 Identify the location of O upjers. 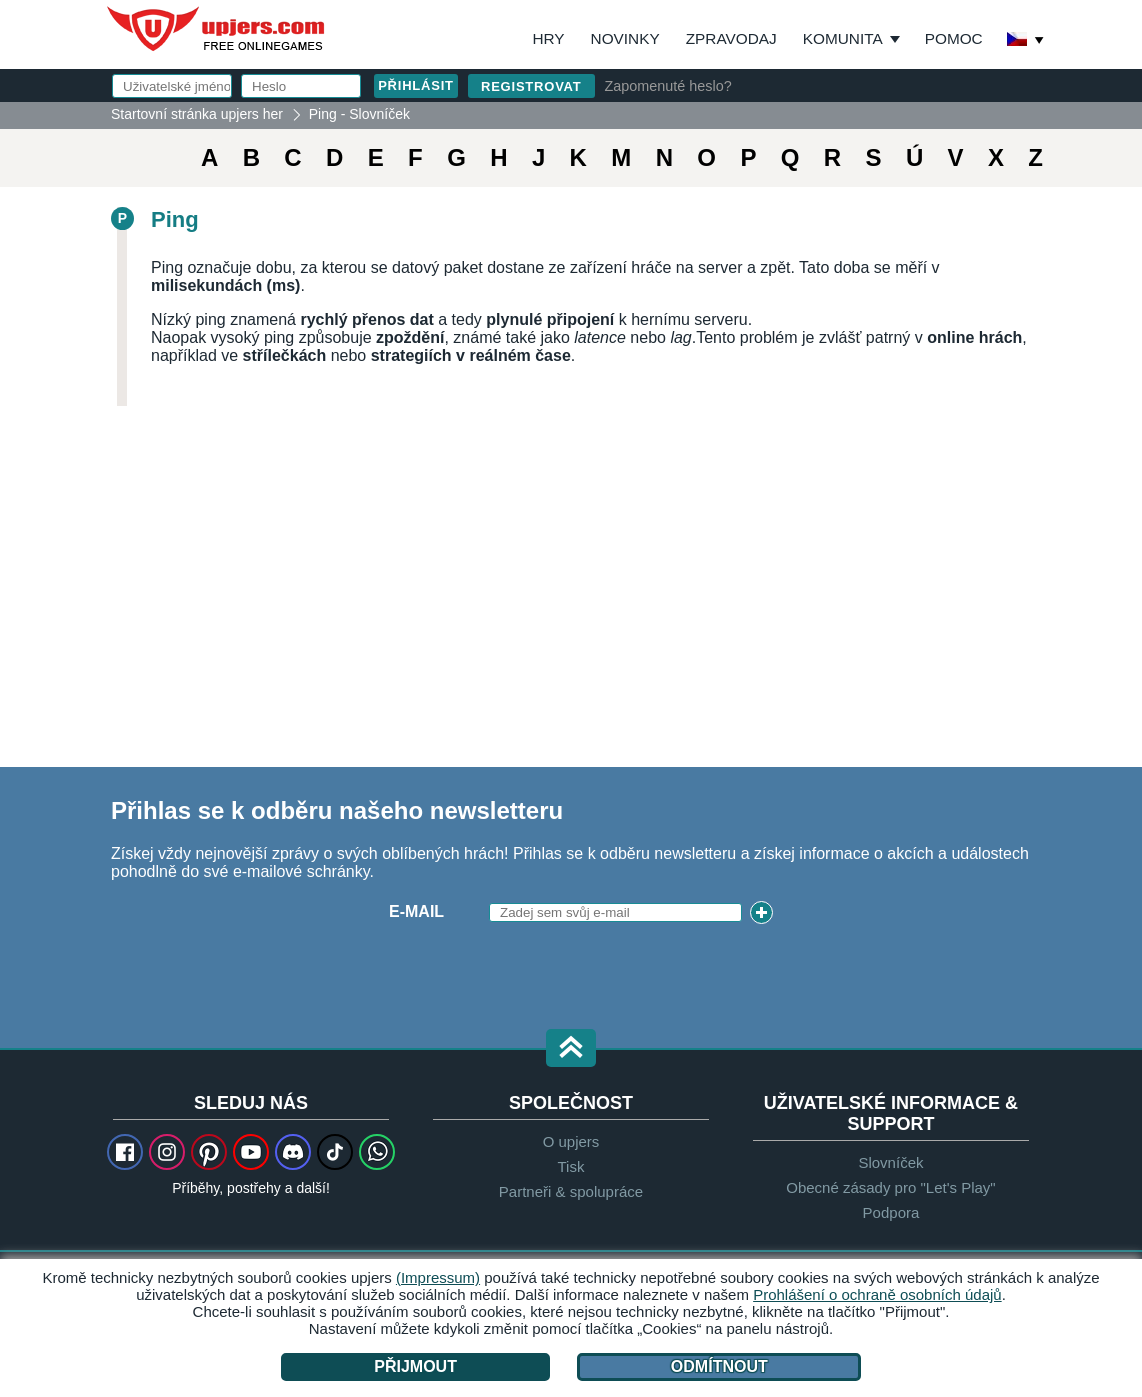
(571, 1141).